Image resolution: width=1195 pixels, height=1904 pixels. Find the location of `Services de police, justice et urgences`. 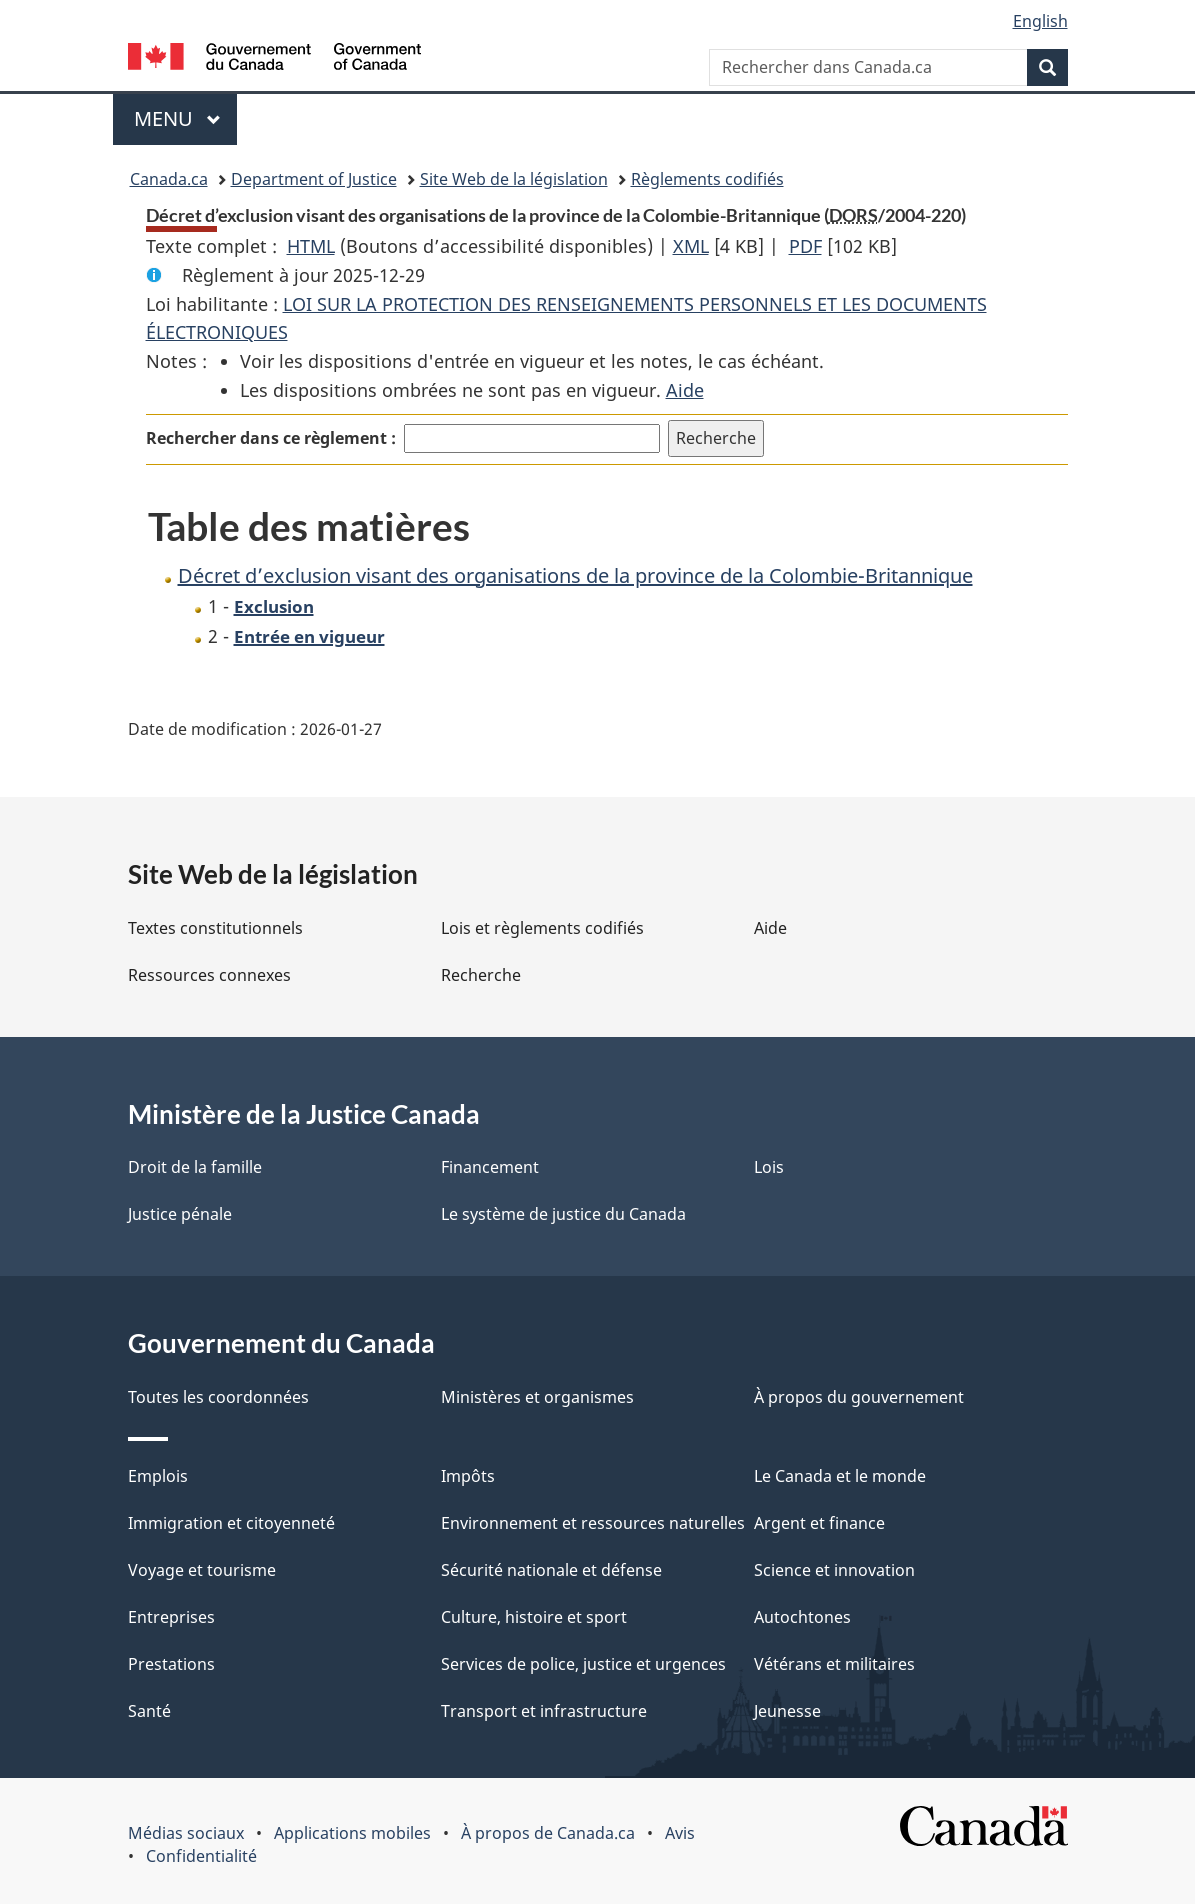

Services de police, justice et urgences is located at coordinates (583, 1664).